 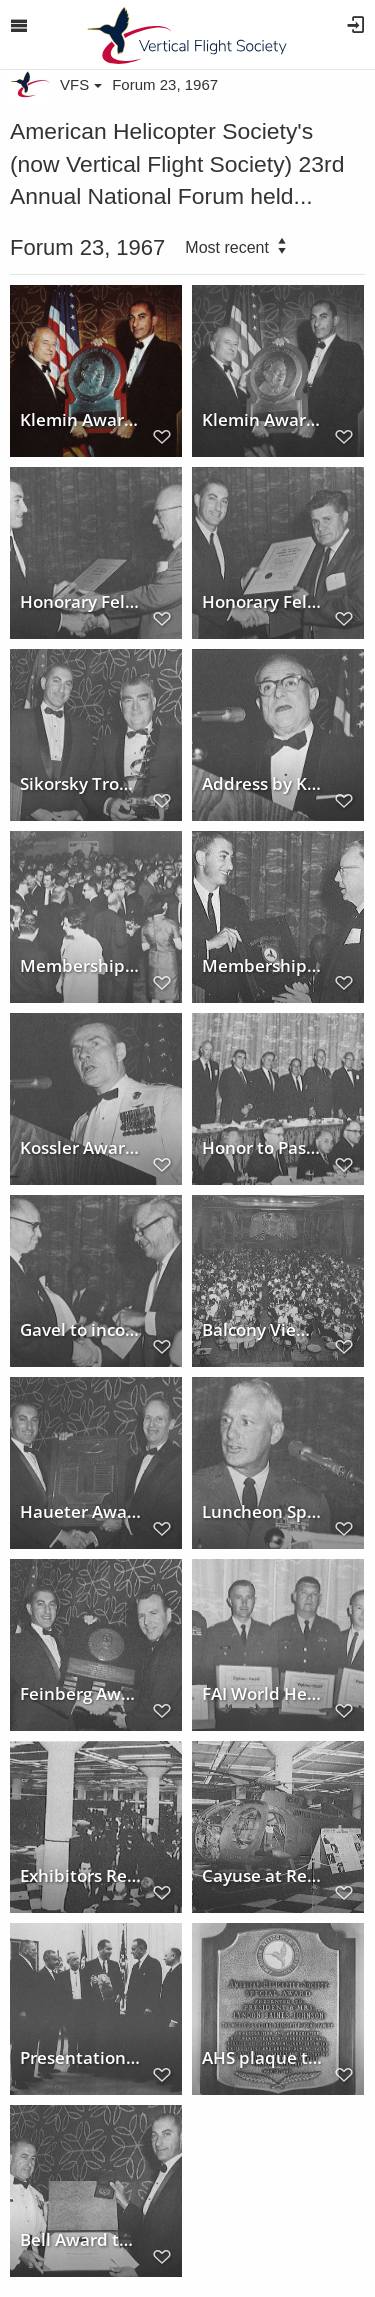 What do you see at coordinates (165, 84) in the screenshot?
I see `Forum 23, 1967` at bounding box center [165, 84].